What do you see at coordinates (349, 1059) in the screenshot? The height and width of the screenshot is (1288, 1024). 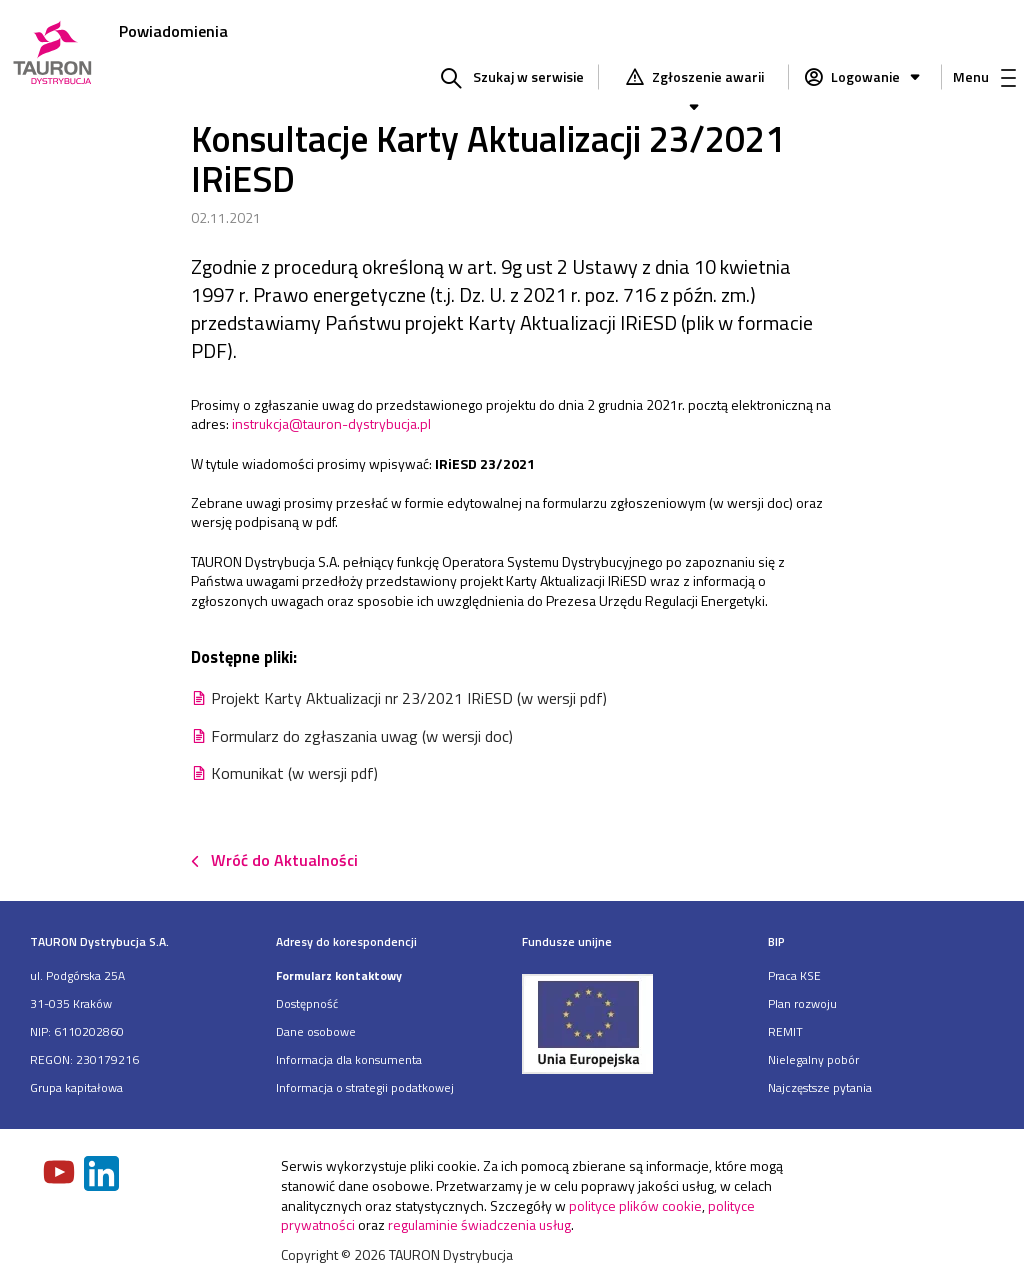 I see `Informacja dla konsumenta` at bounding box center [349, 1059].